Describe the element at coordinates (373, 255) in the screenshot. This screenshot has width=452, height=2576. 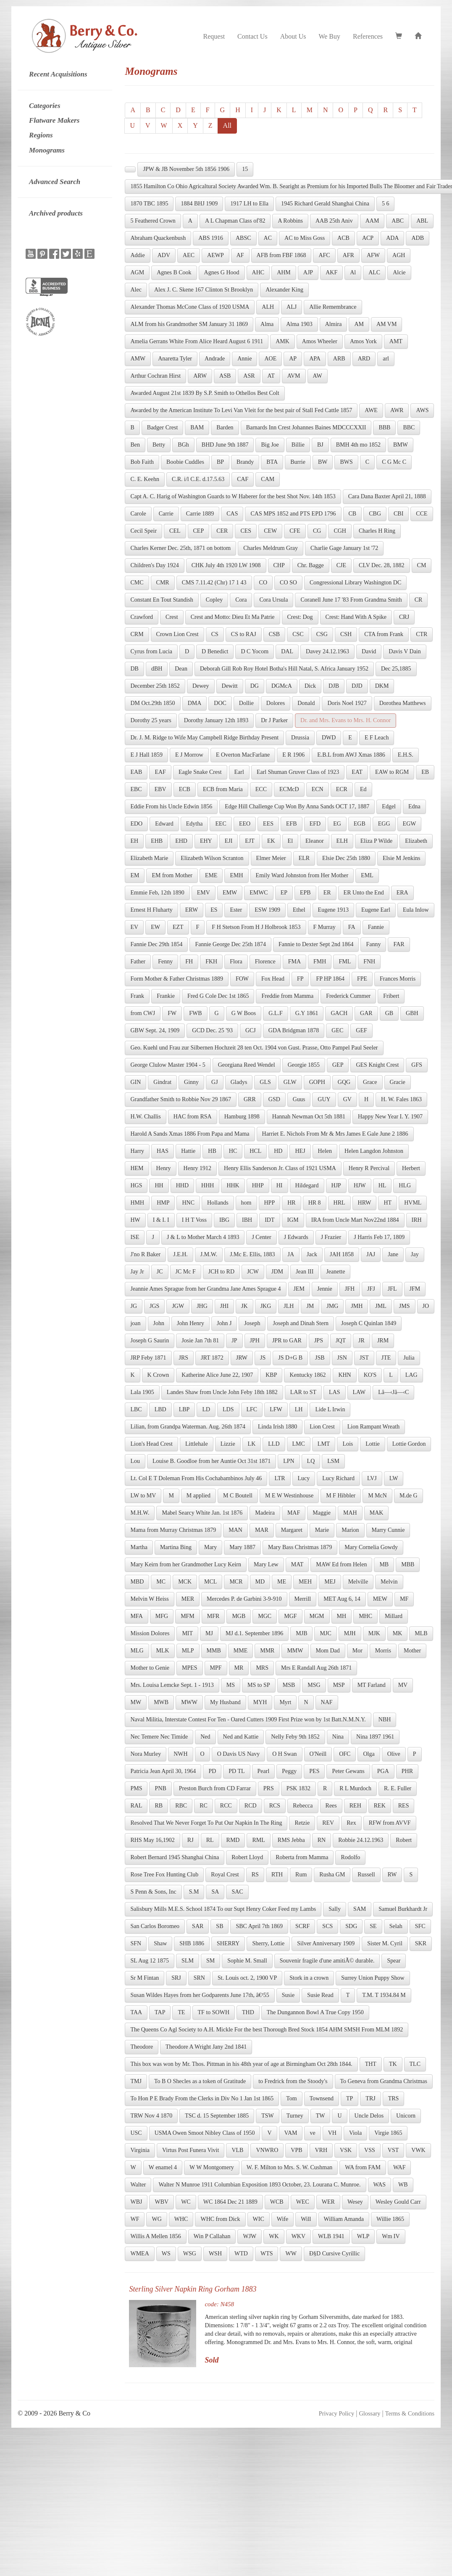
I see `AFW` at that location.